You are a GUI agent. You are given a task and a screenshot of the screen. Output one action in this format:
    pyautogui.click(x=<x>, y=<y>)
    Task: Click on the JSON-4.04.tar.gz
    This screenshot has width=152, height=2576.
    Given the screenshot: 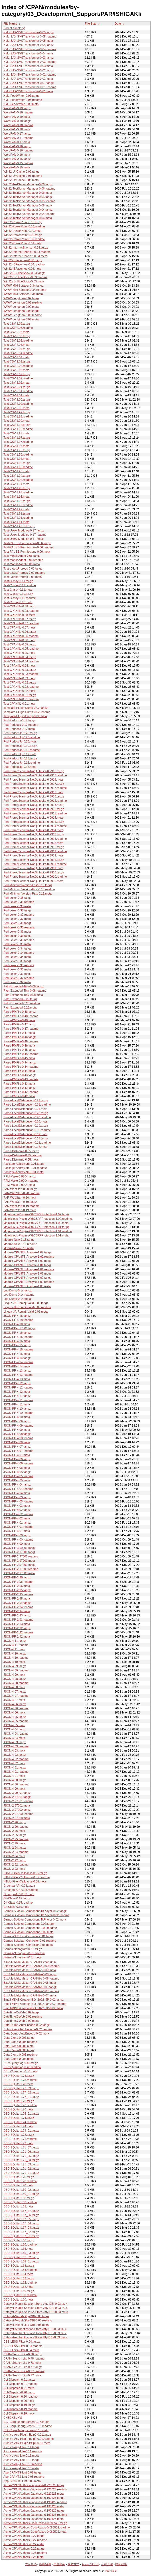 What is the action you would take?
    pyautogui.click(x=14, y=1729)
    